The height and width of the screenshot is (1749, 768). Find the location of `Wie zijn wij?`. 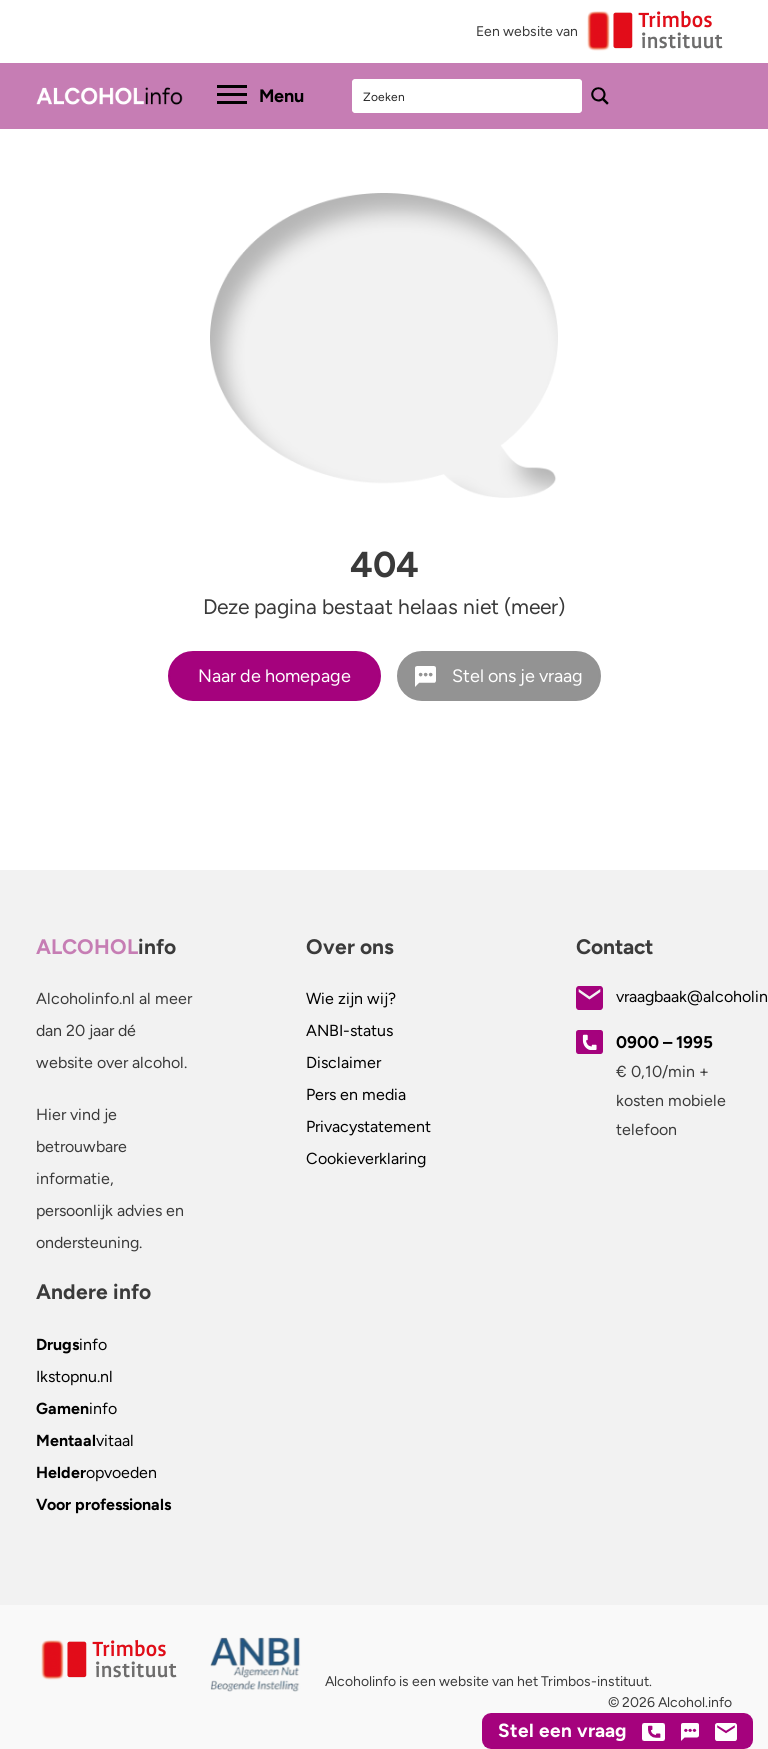

Wie zijn wij? is located at coordinates (351, 998).